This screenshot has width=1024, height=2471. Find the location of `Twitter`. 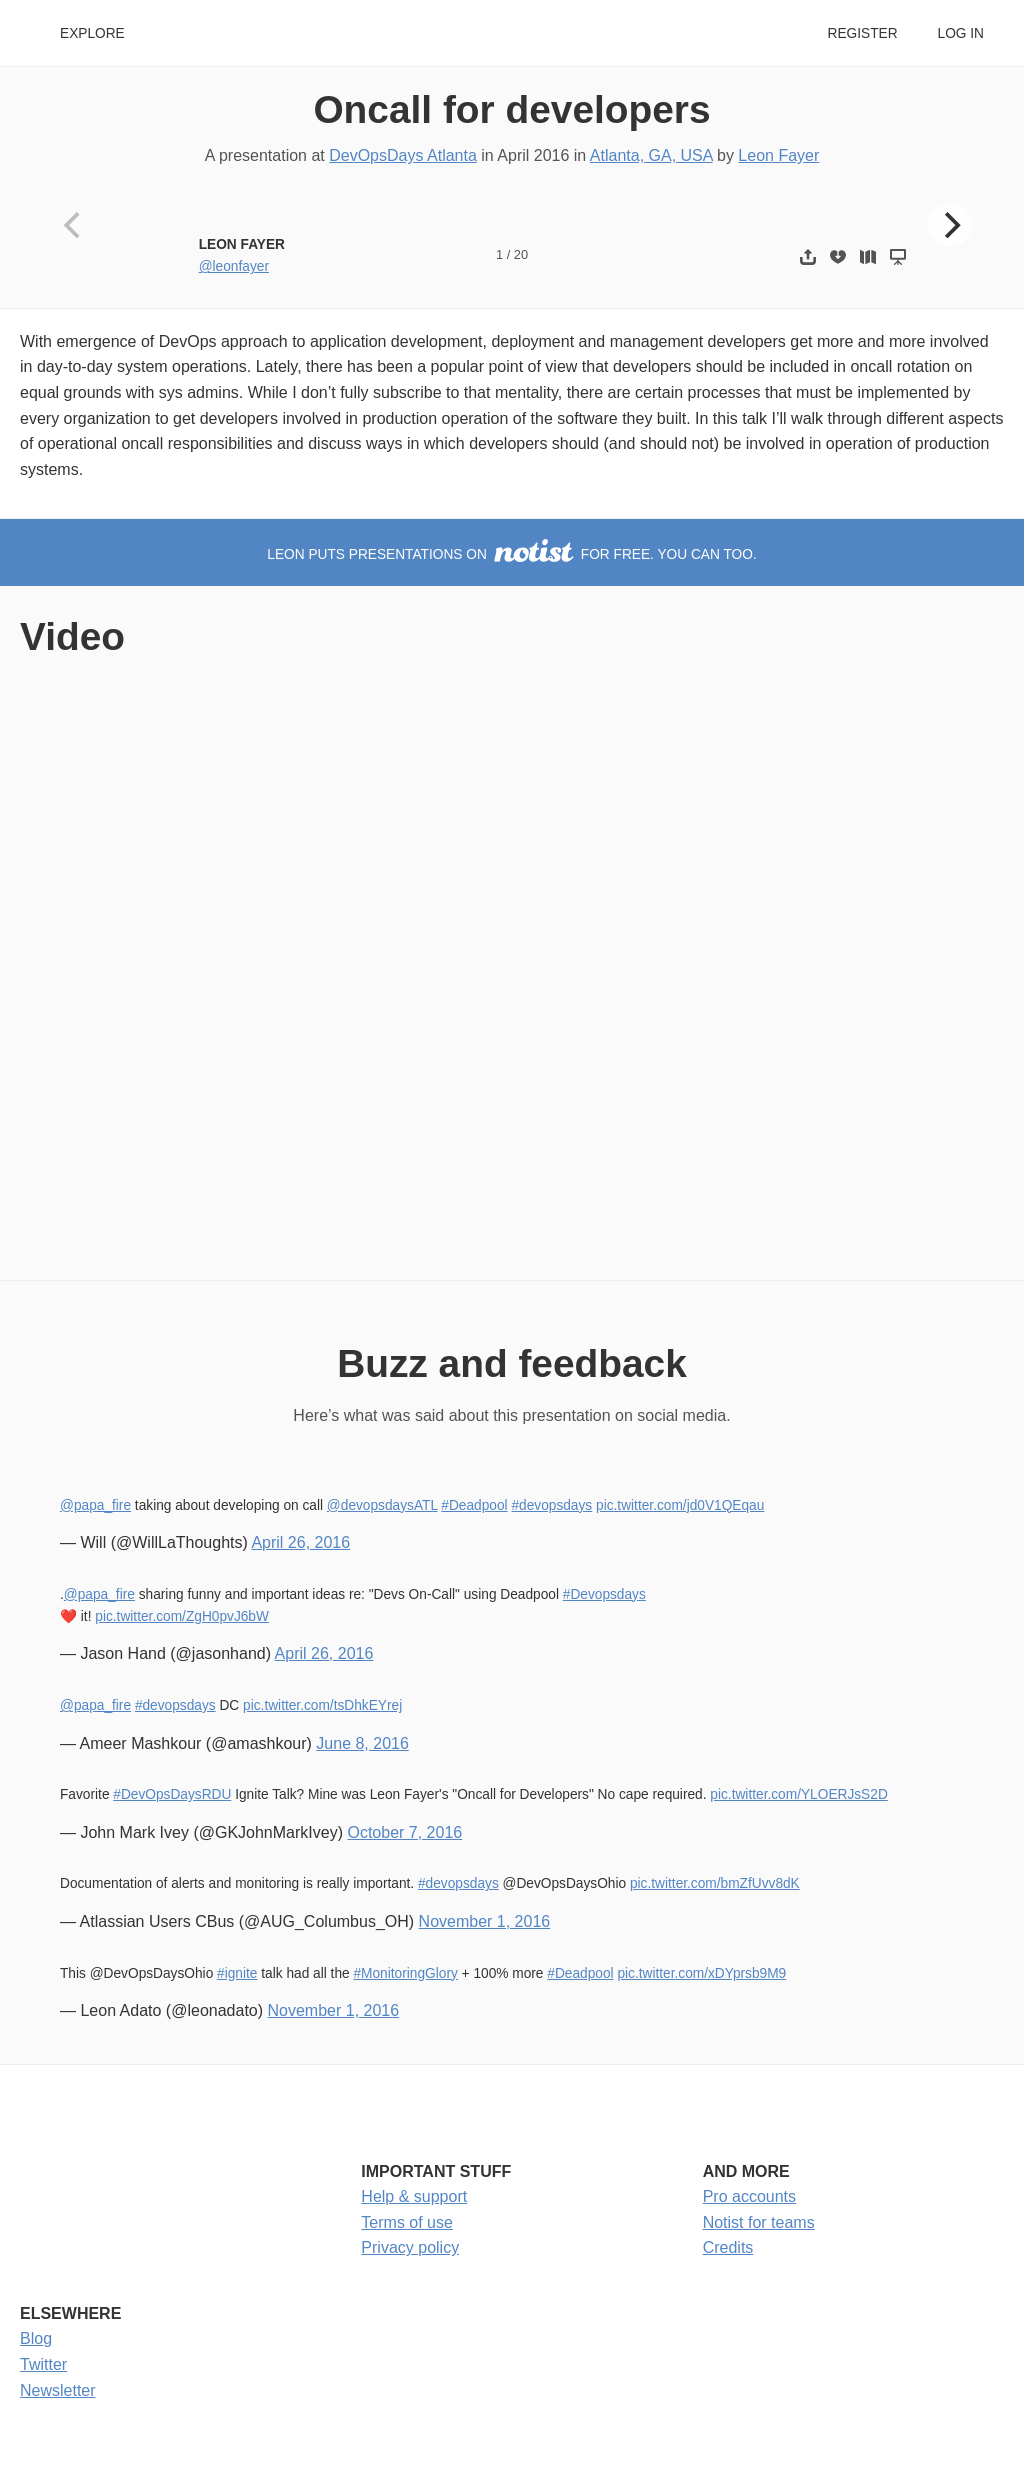

Twitter is located at coordinates (43, 2364).